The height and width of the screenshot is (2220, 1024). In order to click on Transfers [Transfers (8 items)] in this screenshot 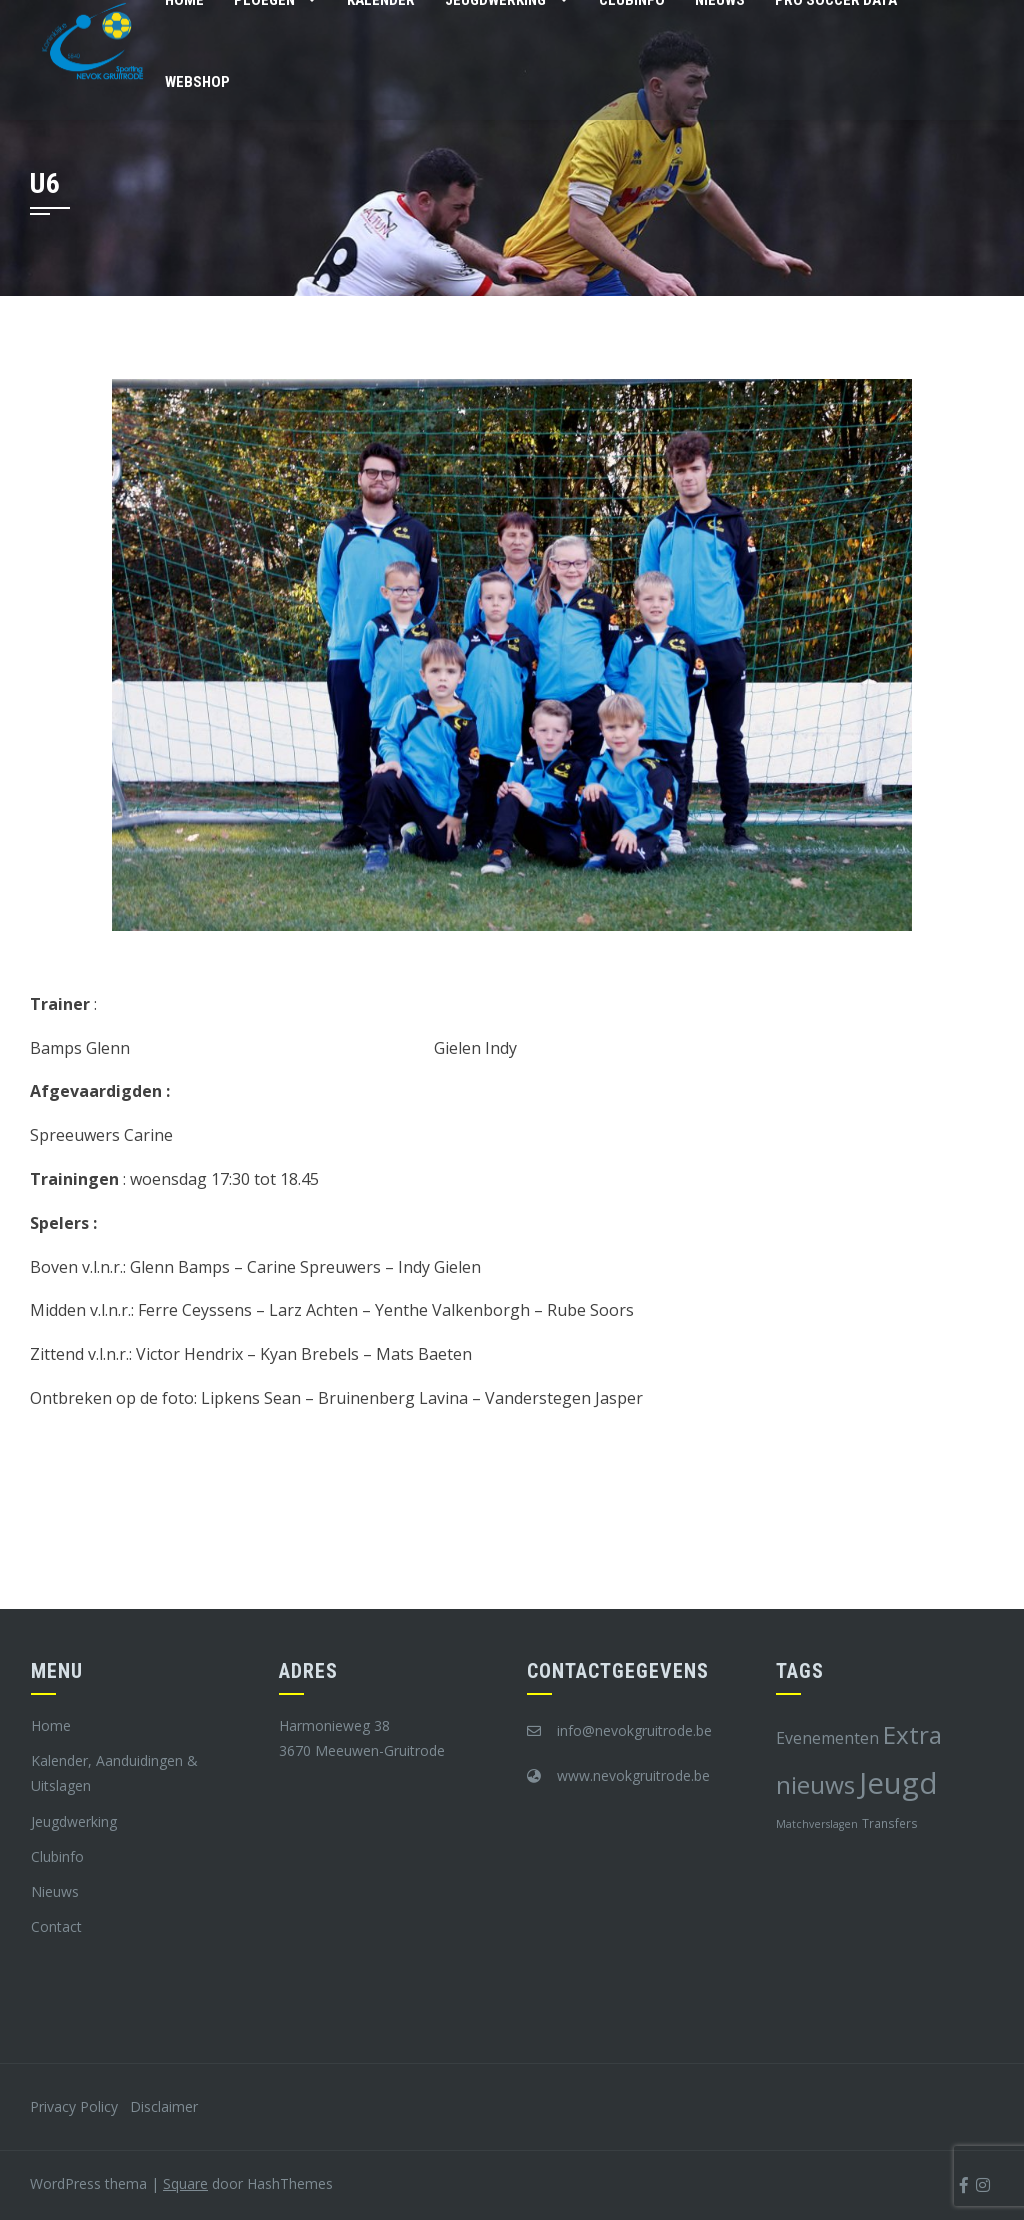, I will do `click(890, 1823)`.